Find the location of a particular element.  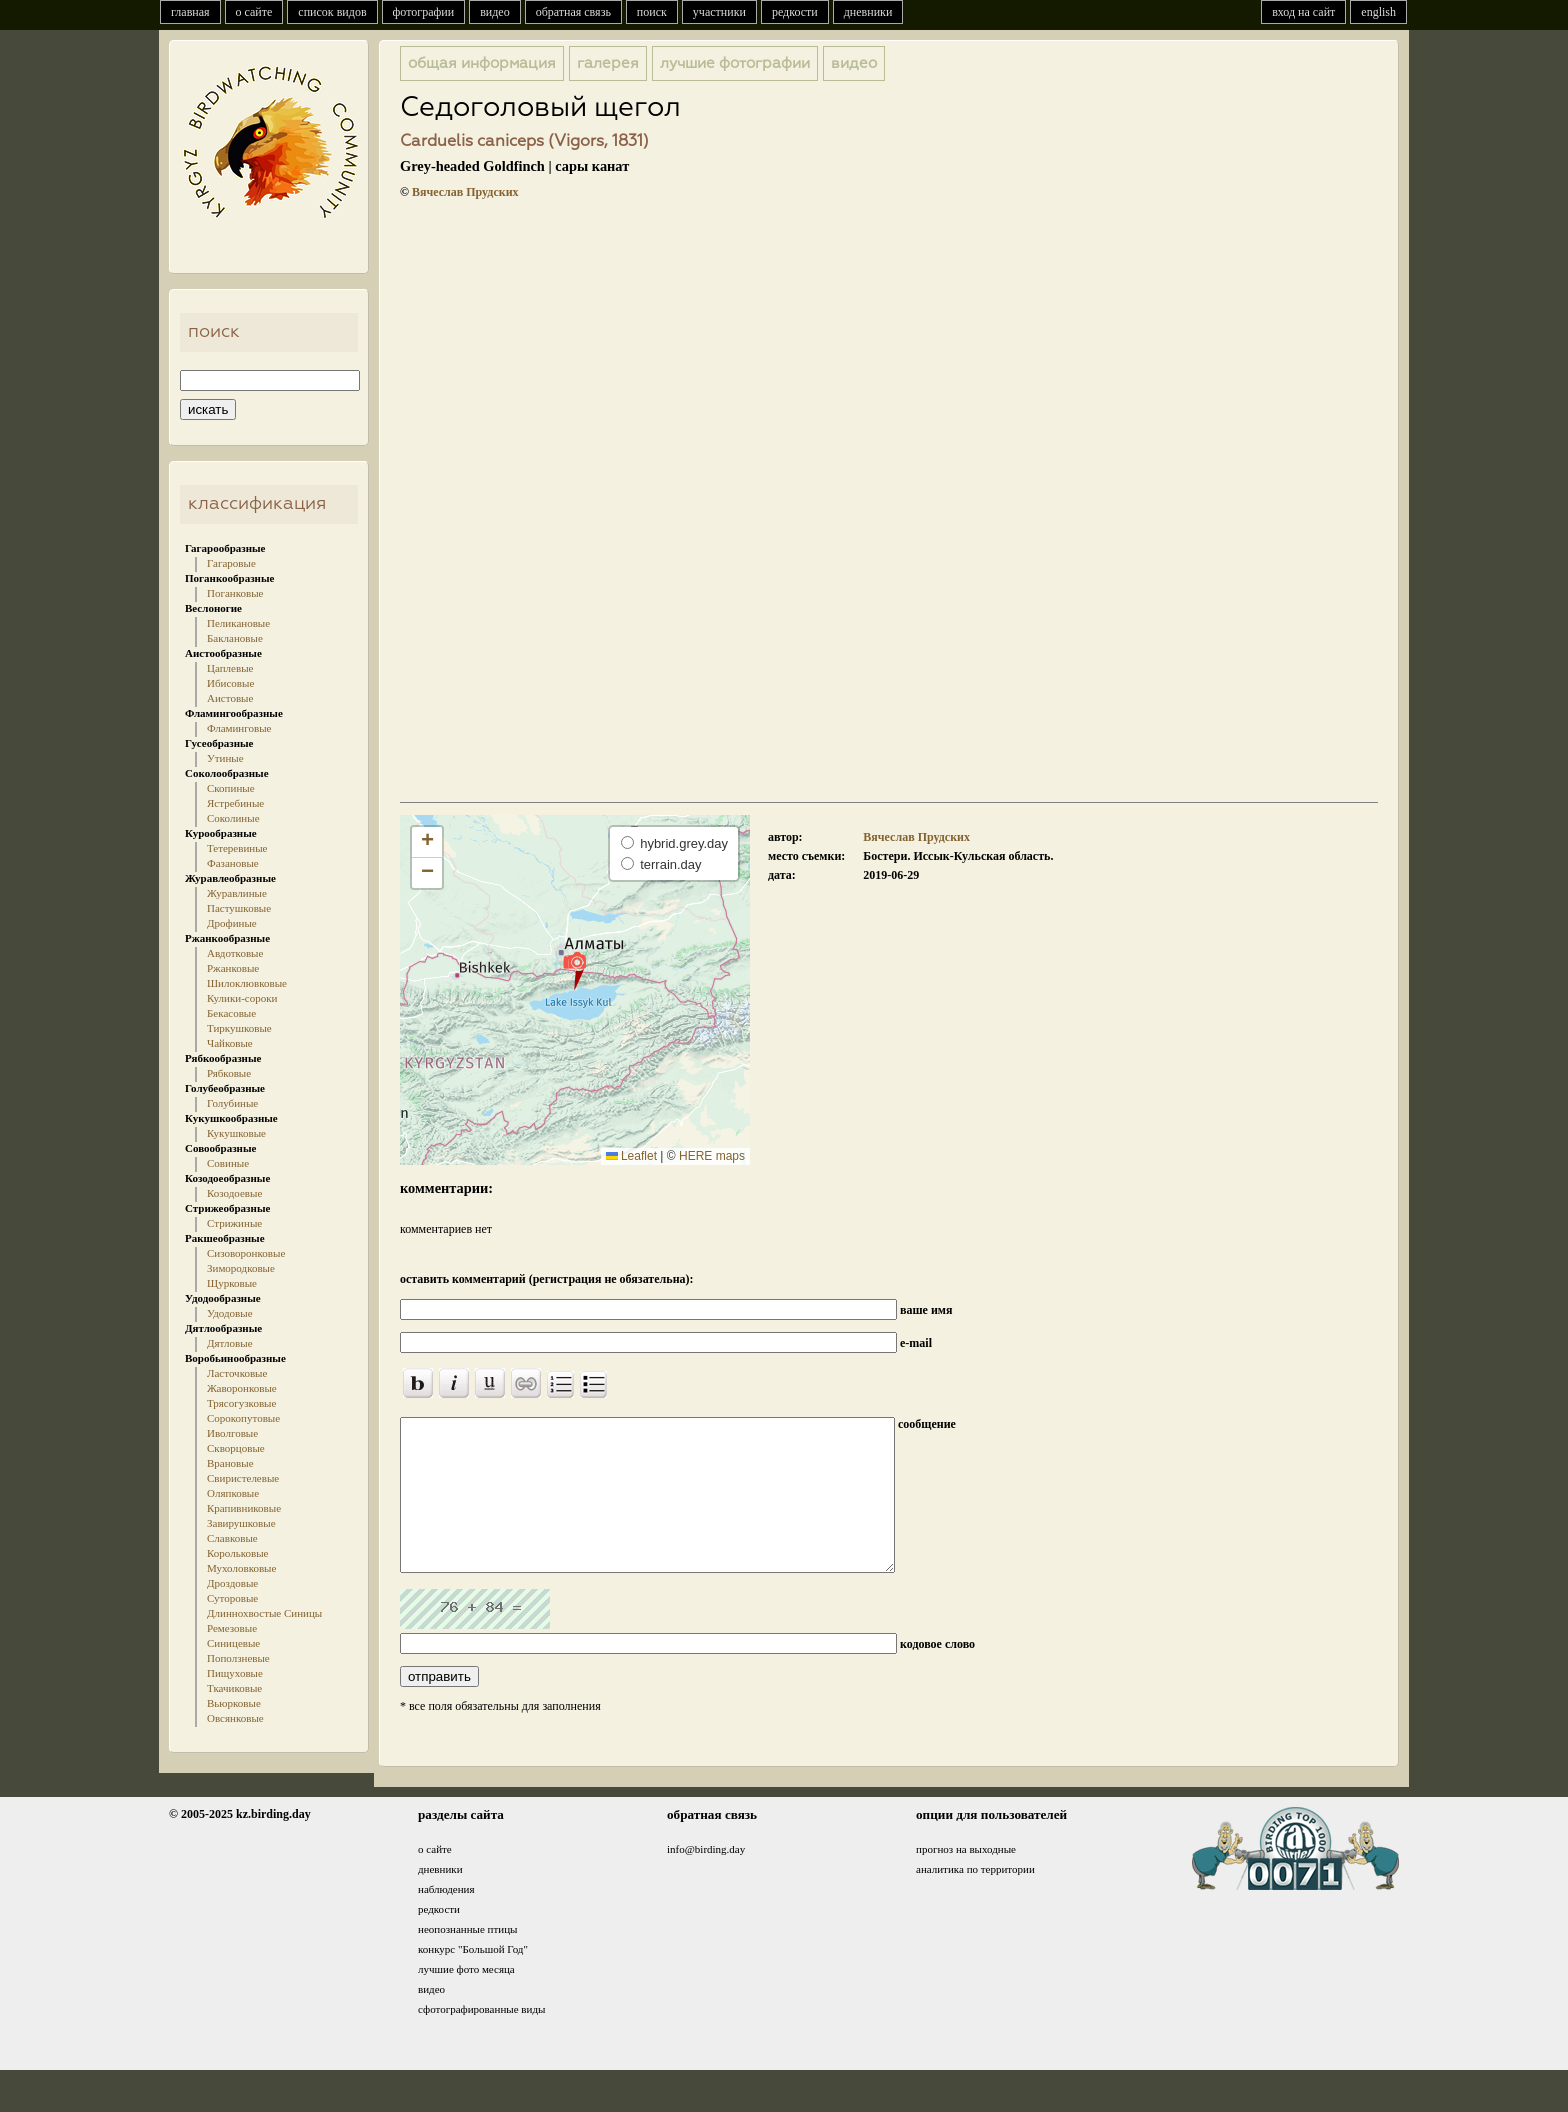

фотографии is located at coordinates (424, 12).